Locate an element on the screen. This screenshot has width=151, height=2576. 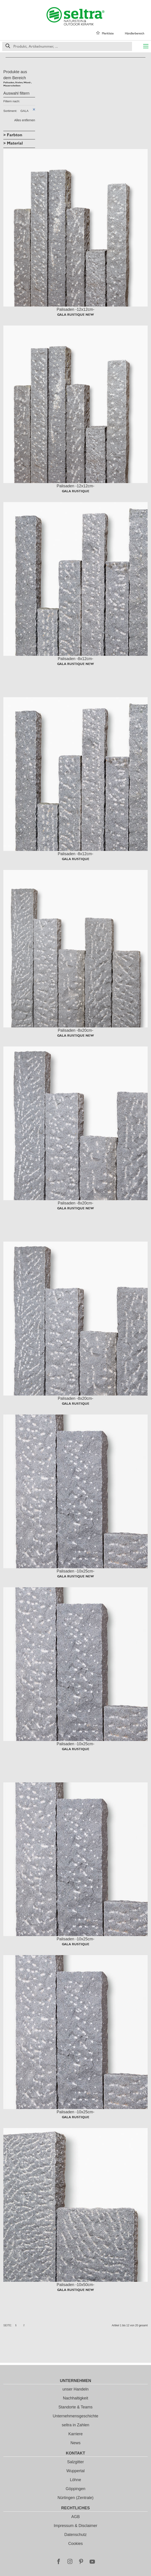
Salzgitter is located at coordinates (75, 2462).